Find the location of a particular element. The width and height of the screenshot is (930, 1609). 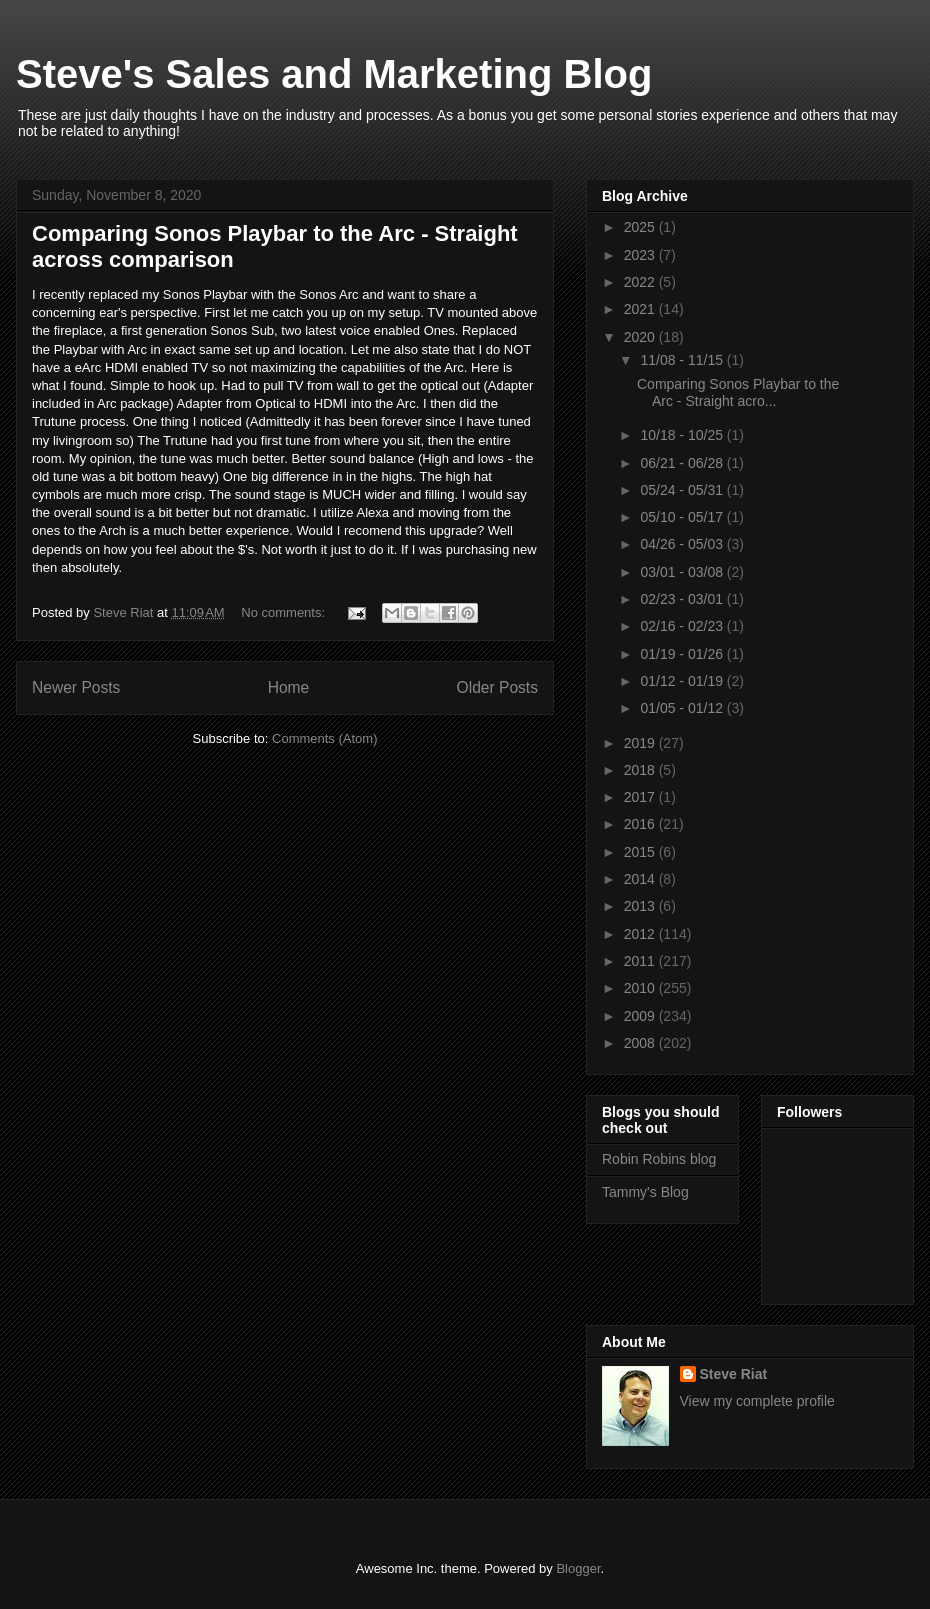

Steve's Sales and Marketing Blog is located at coordinates (334, 74).